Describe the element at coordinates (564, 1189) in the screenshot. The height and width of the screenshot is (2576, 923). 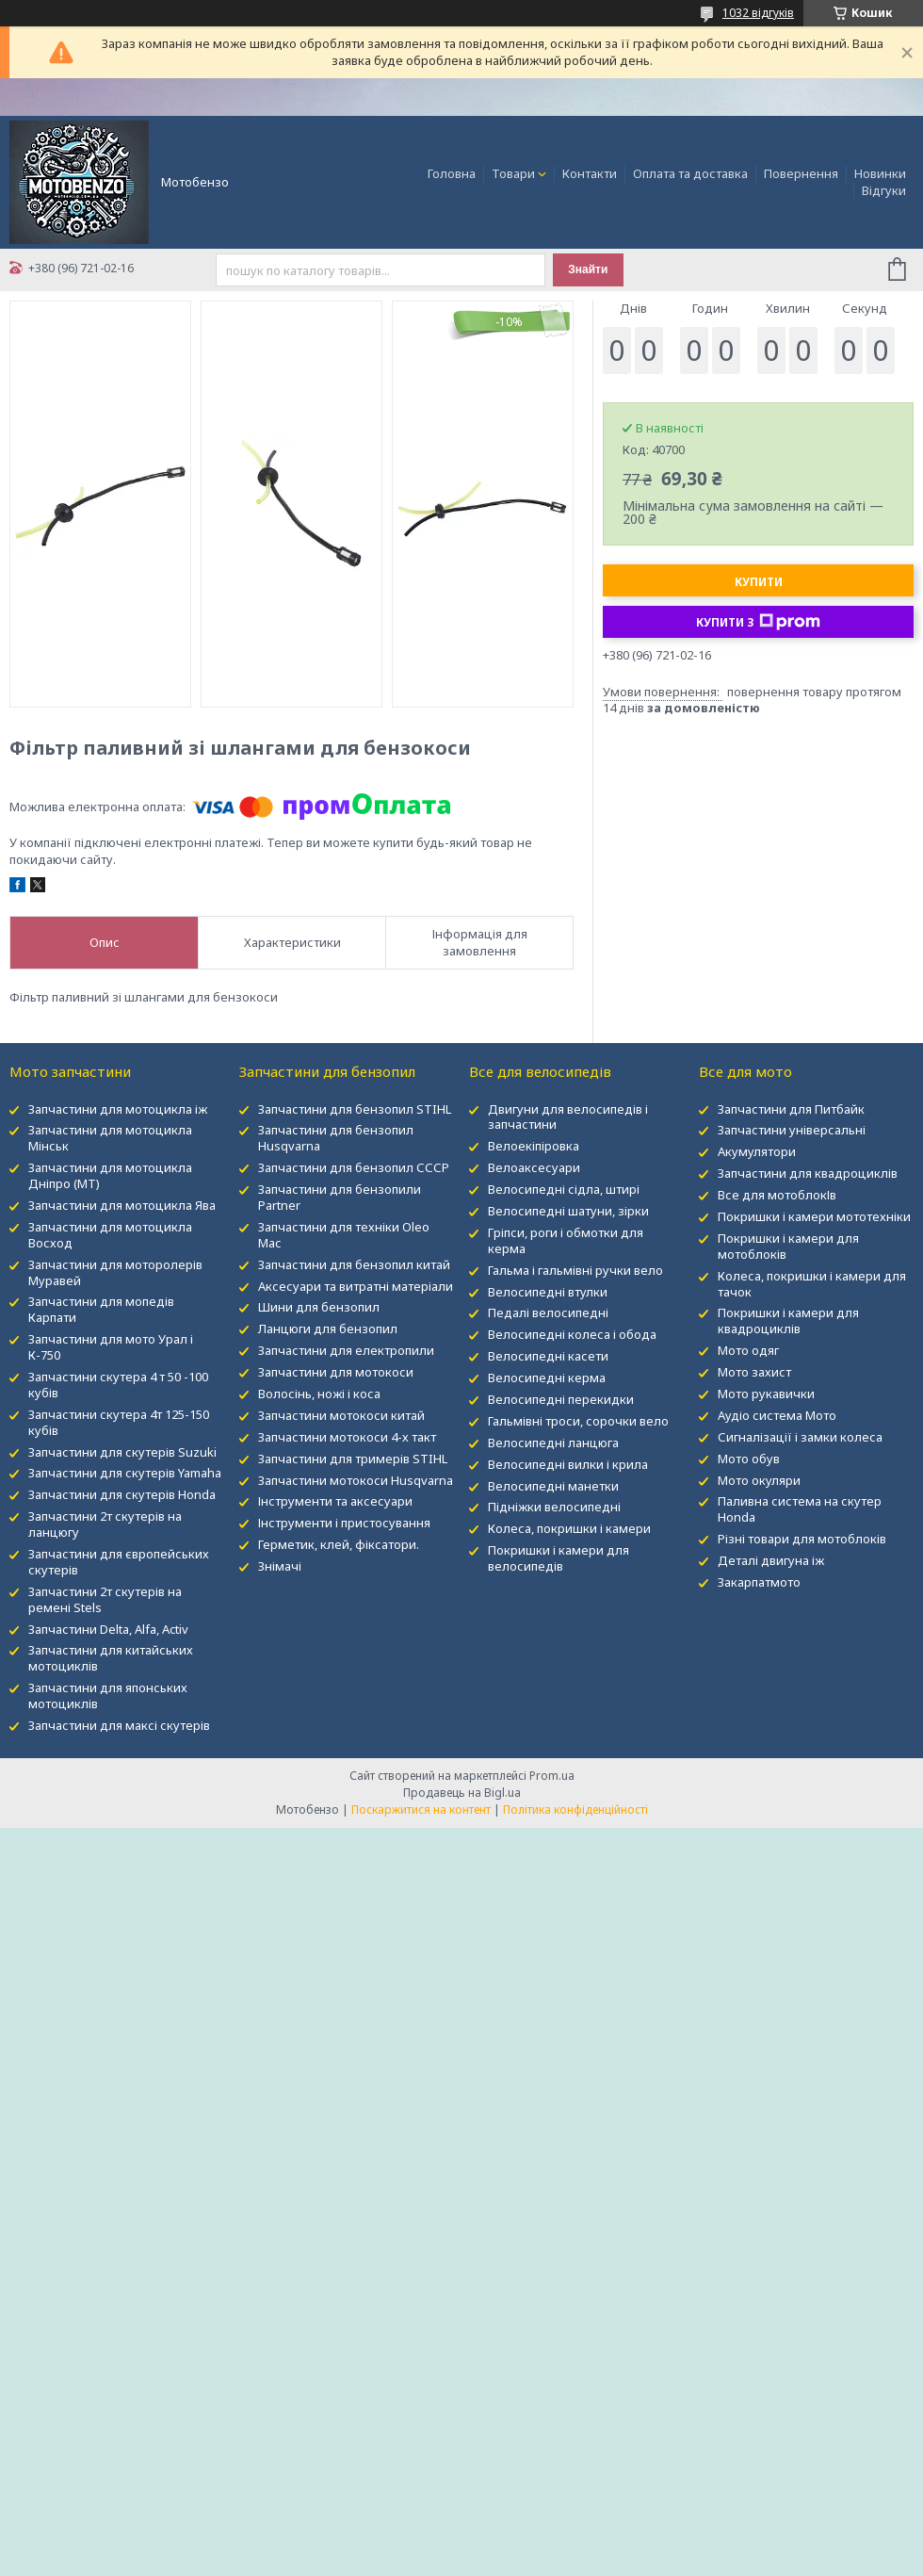
I see `Велосипедні сідла, штирі` at that location.